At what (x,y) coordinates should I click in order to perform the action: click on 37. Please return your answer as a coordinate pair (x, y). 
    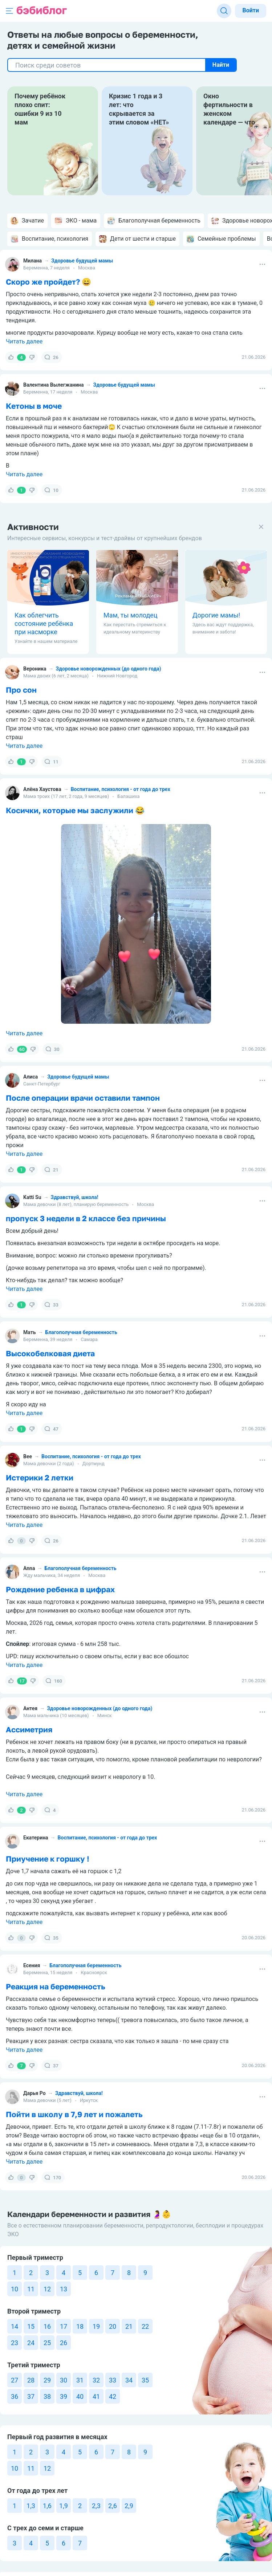
    Looking at the image, I should click on (51, 2065).